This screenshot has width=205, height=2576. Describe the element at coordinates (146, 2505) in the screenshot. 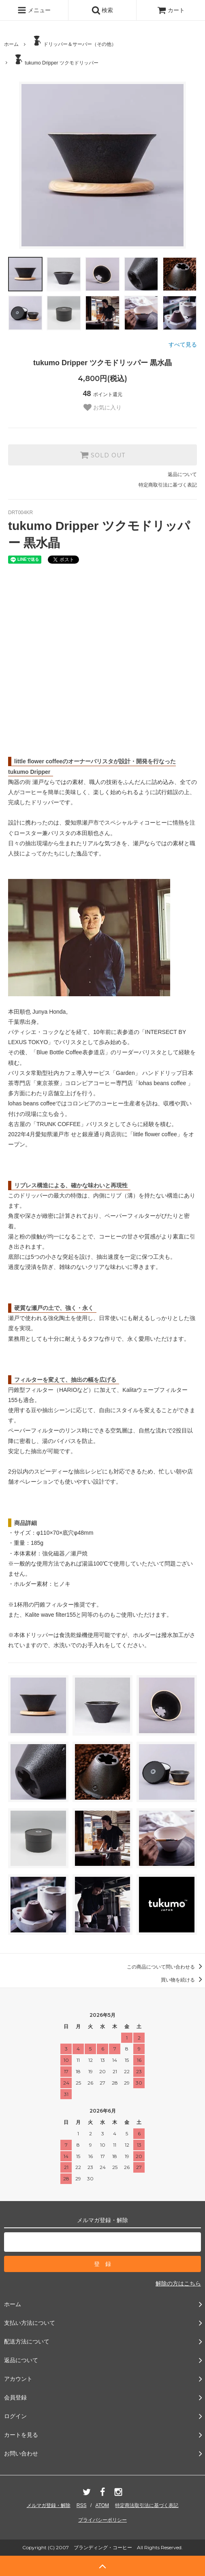

I see `特定商法取引法に基づく表記` at that location.